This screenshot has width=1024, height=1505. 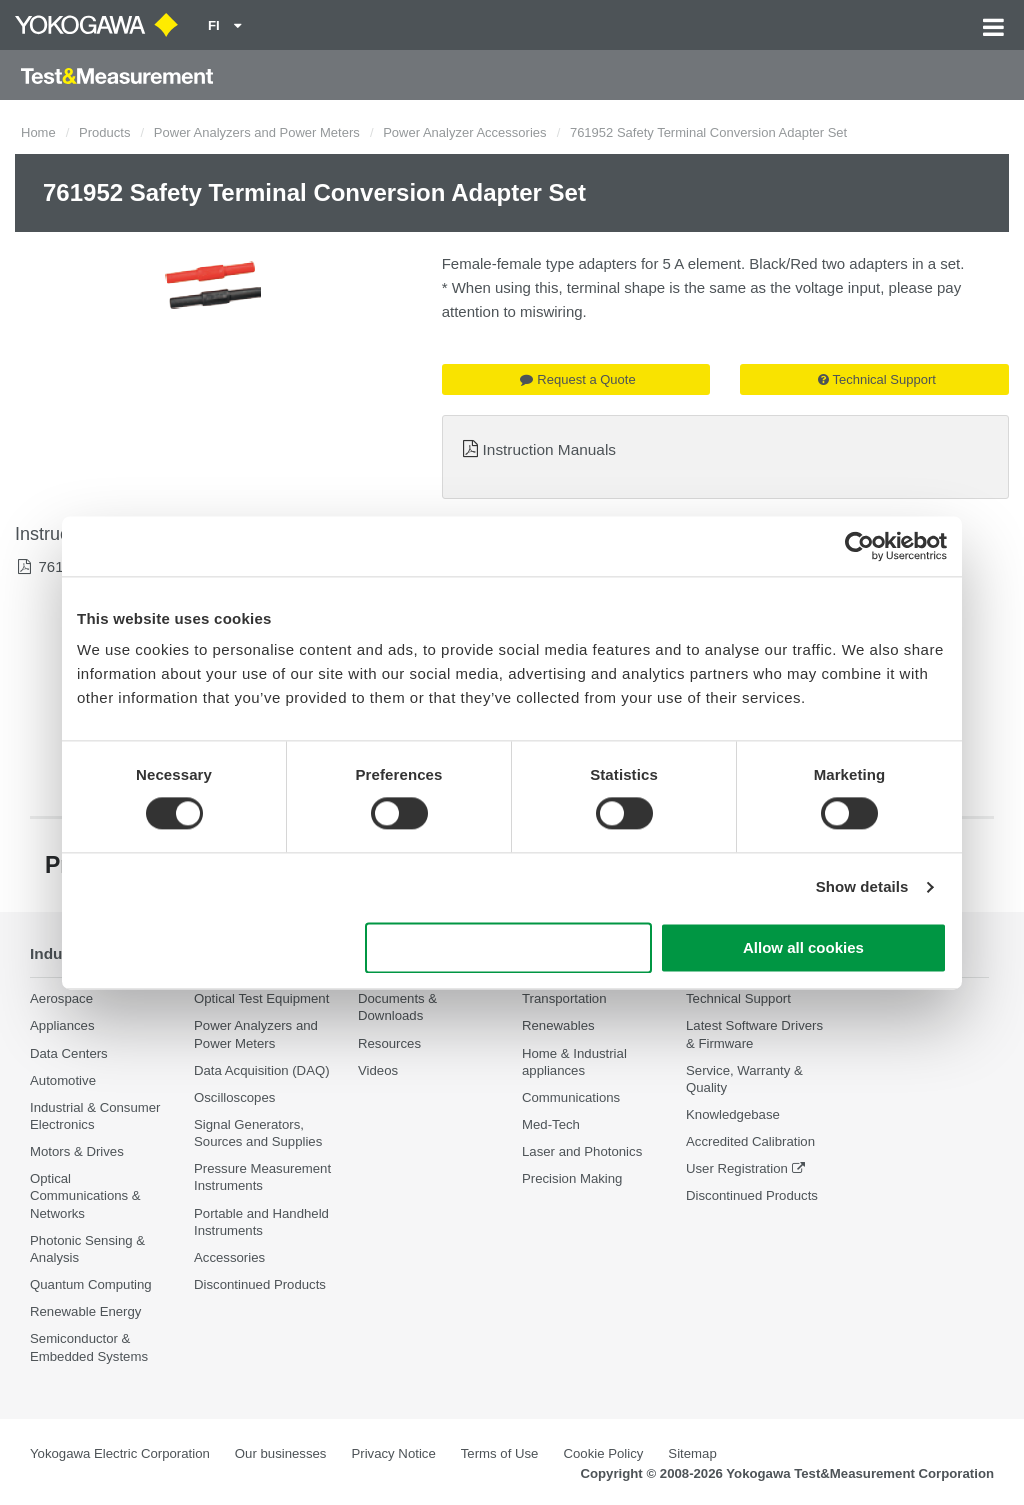 What do you see at coordinates (859, 546) in the screenshot?
I see `[Cookiebot by Usercentrics - opens in a new window]` at bounding box center [859, 546].